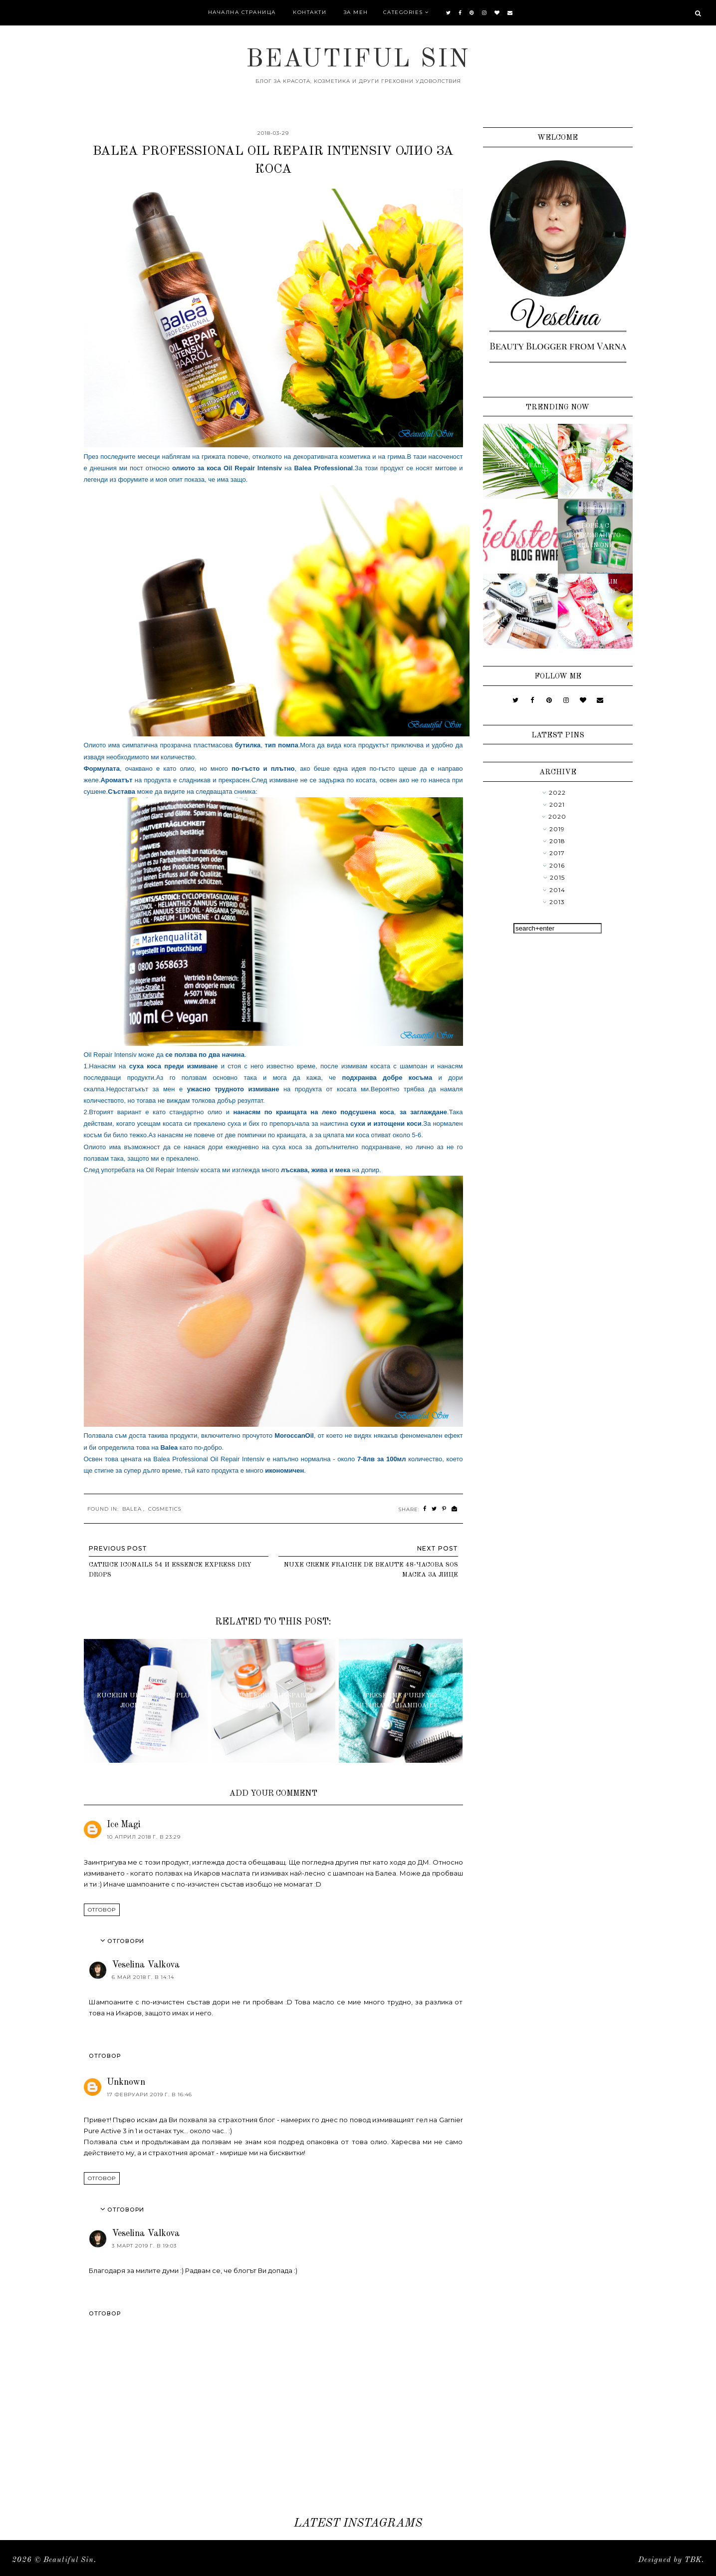  What do you see at coordinates (557, 792) in the screenshot?
I see `2022` at bounding box center [557, 792].